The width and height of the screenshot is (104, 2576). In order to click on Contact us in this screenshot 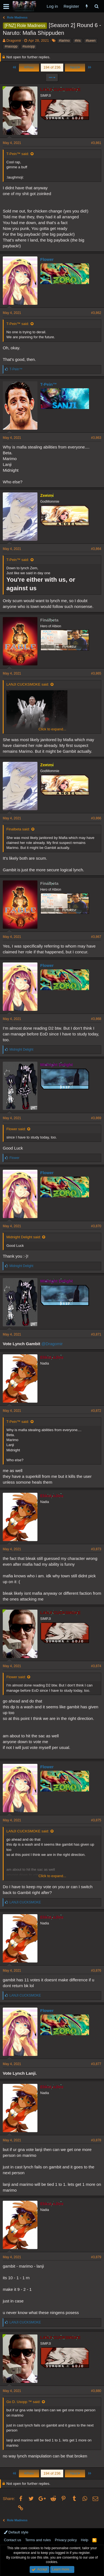, I will do `click(12, 2540)`.